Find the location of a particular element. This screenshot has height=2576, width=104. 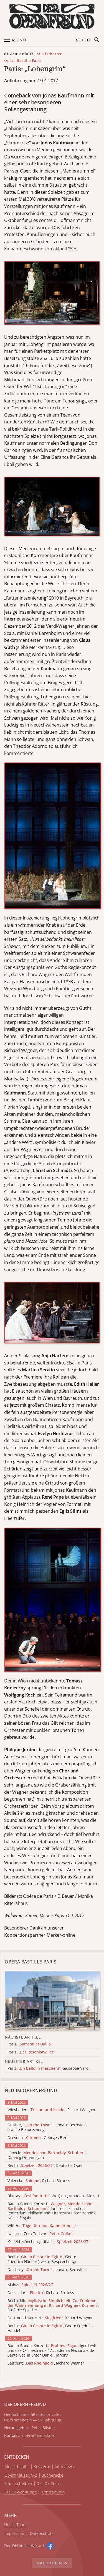

Der OF-Stern is located at coordinates (49, 2483).